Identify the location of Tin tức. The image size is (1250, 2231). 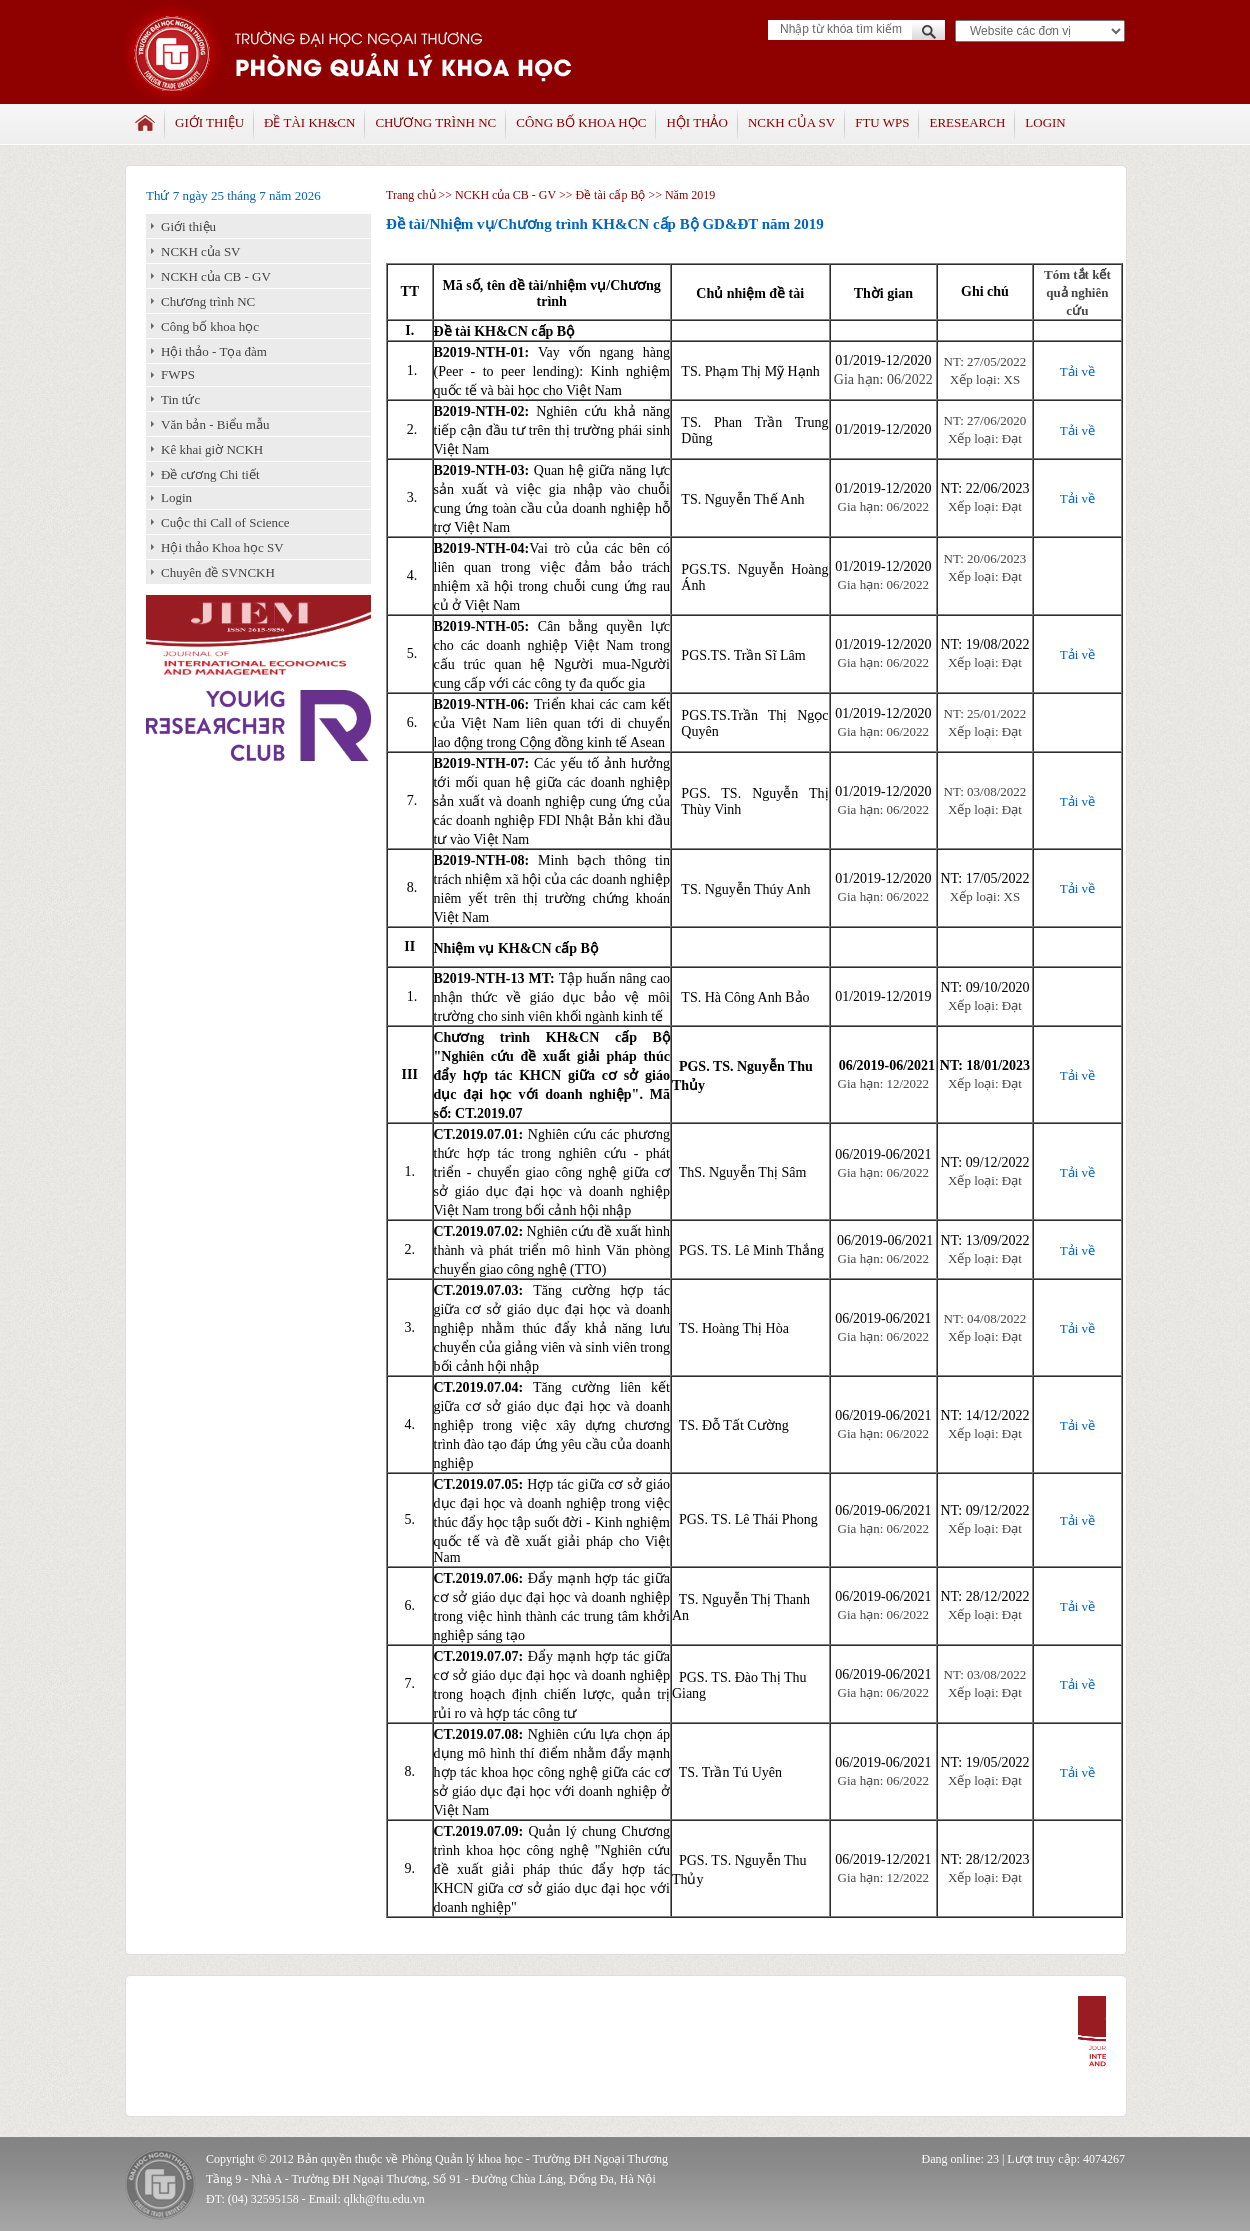
(180, 399).